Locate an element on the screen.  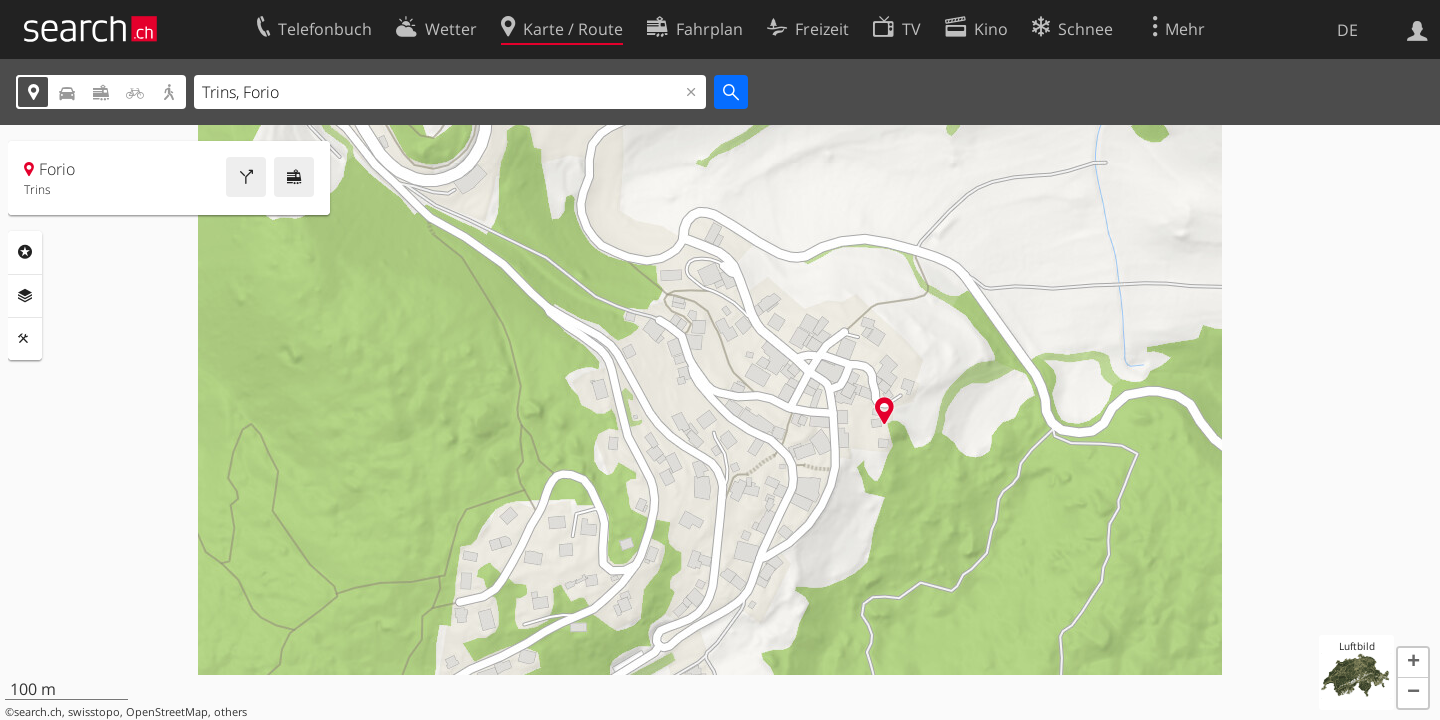
DE is located at coordinates (1347, 30).